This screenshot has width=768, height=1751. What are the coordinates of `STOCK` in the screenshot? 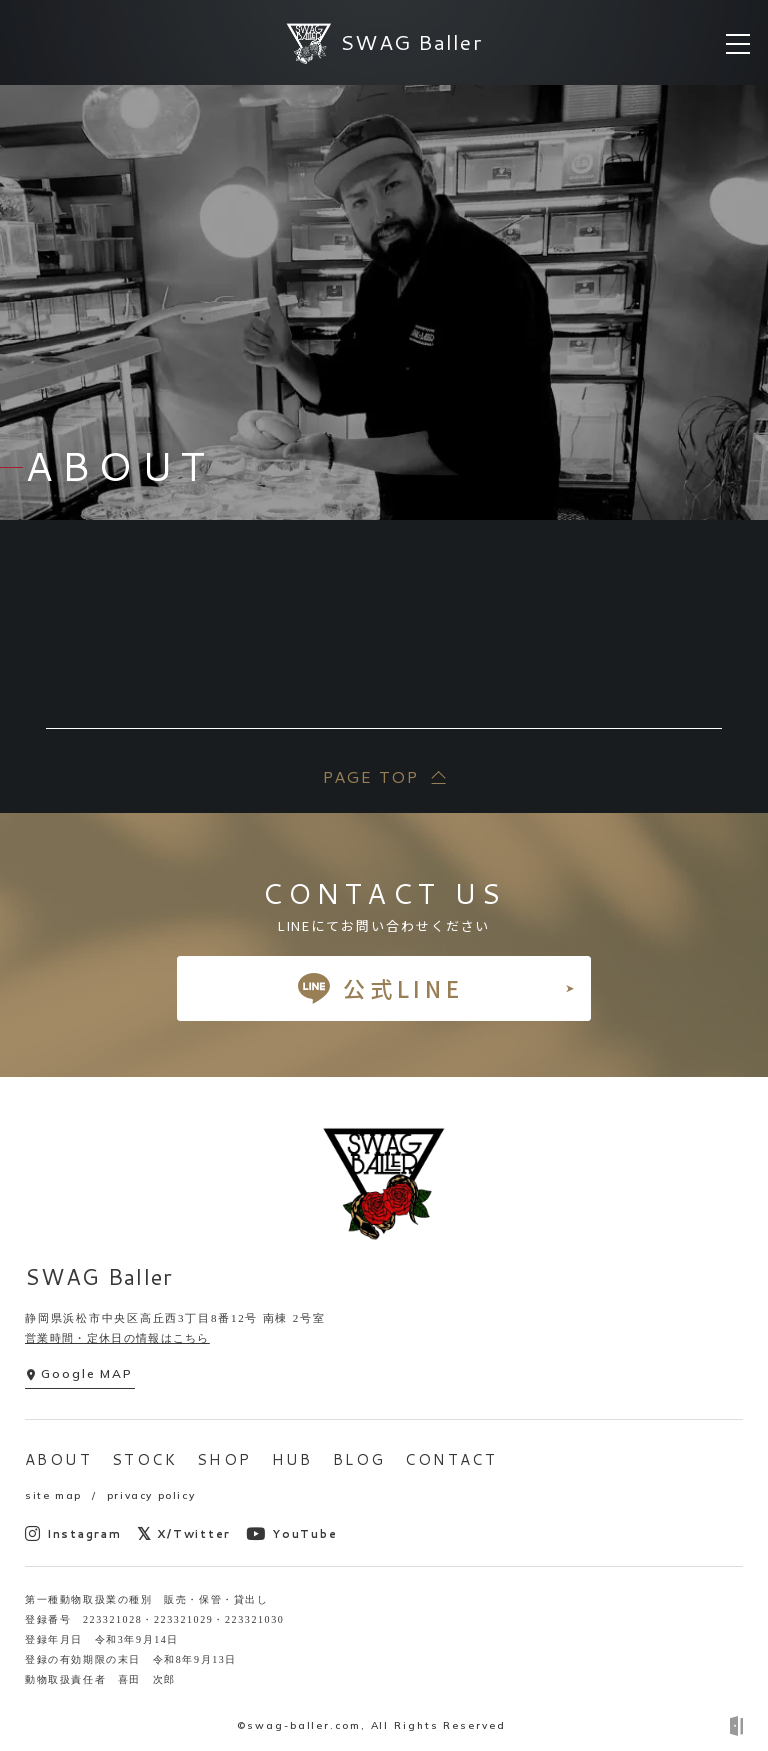 It's located at (144, 1459).